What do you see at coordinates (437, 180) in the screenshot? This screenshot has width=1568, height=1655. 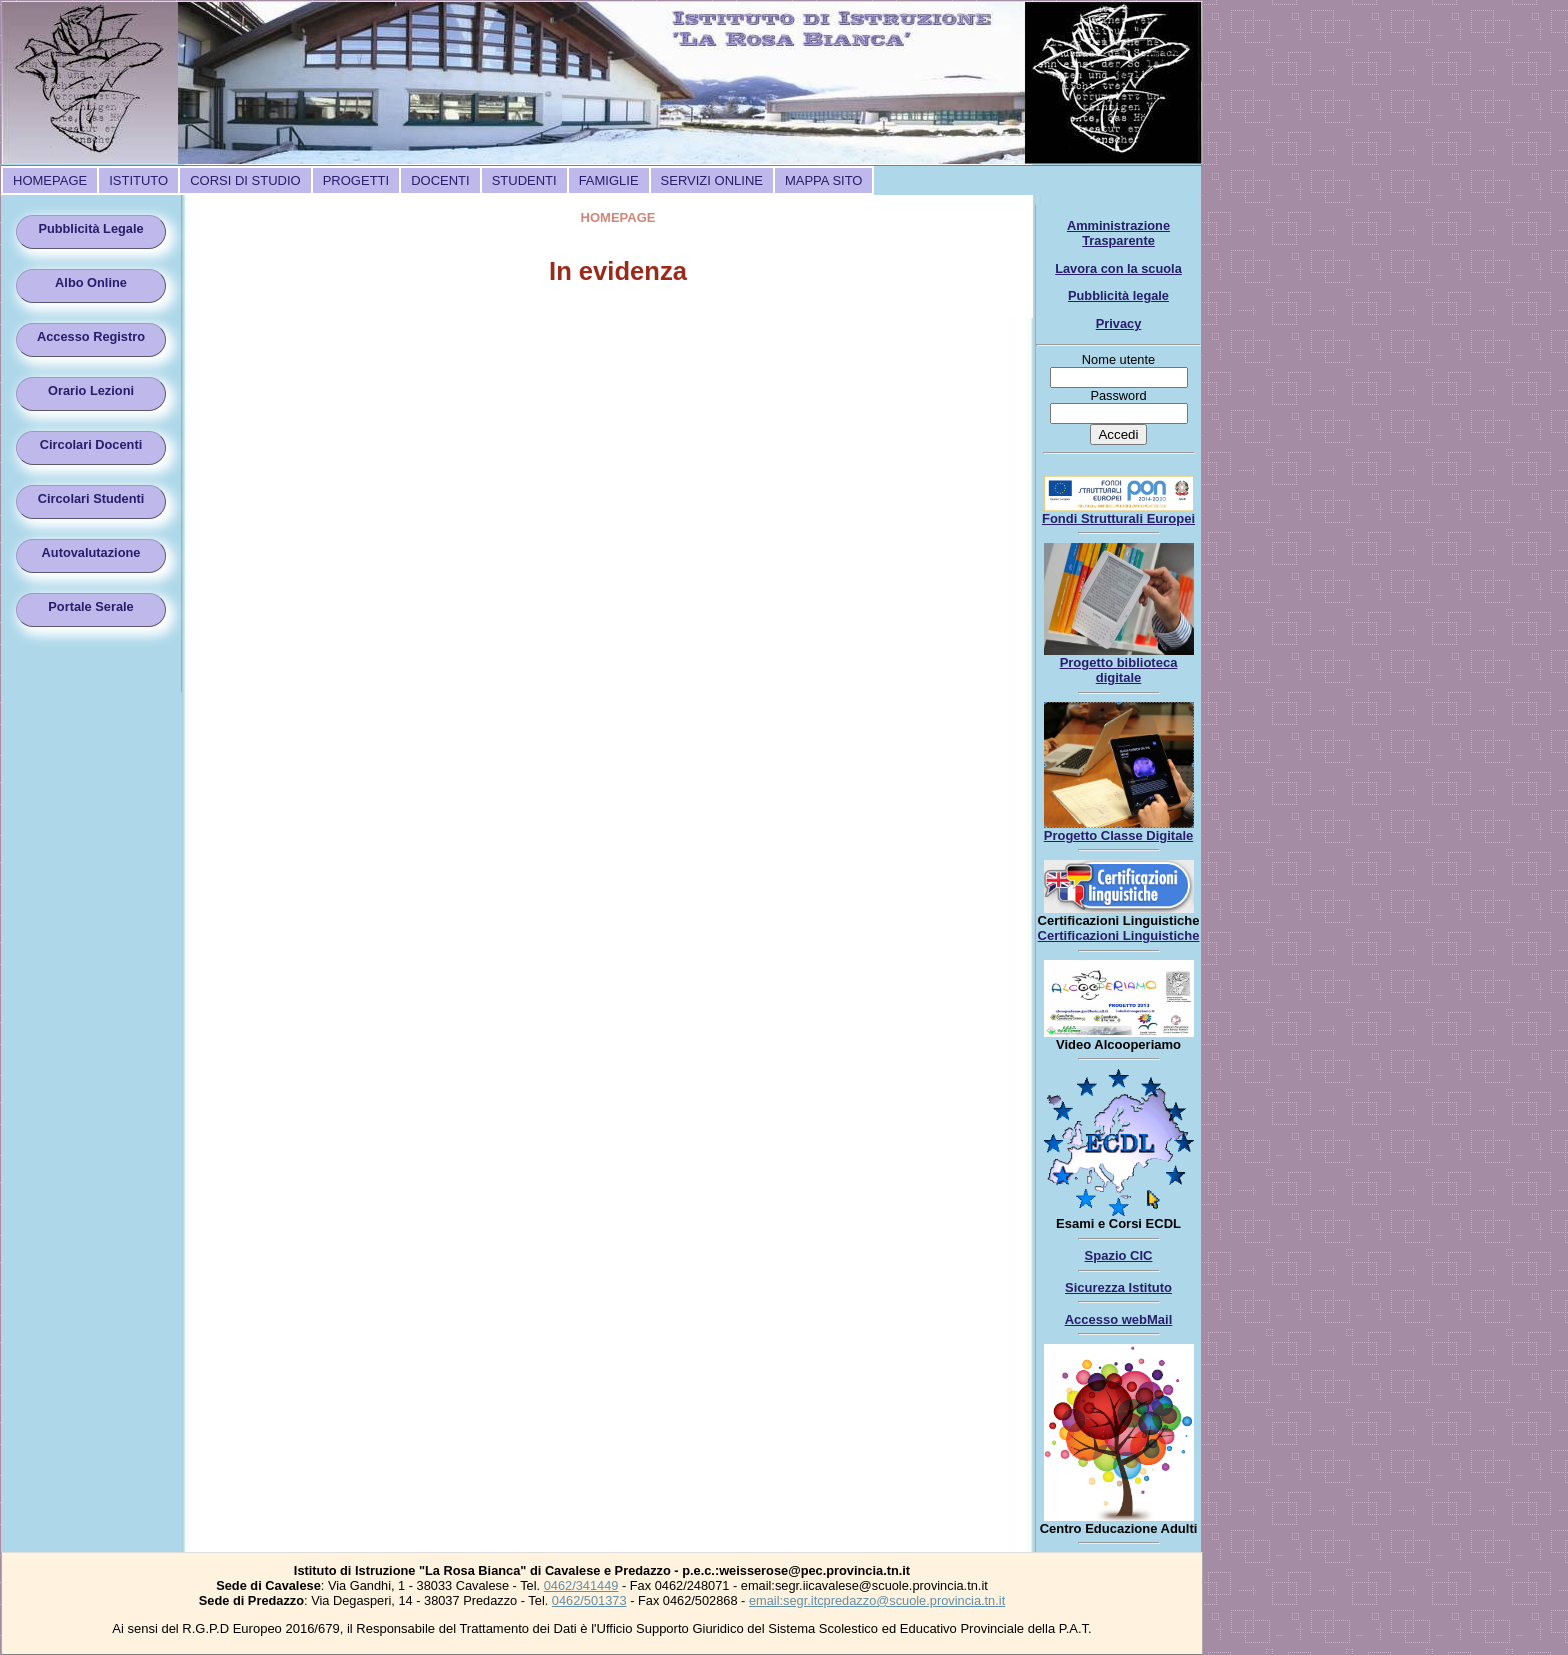 I see `[menubar]` at bounding box center [437, 180].